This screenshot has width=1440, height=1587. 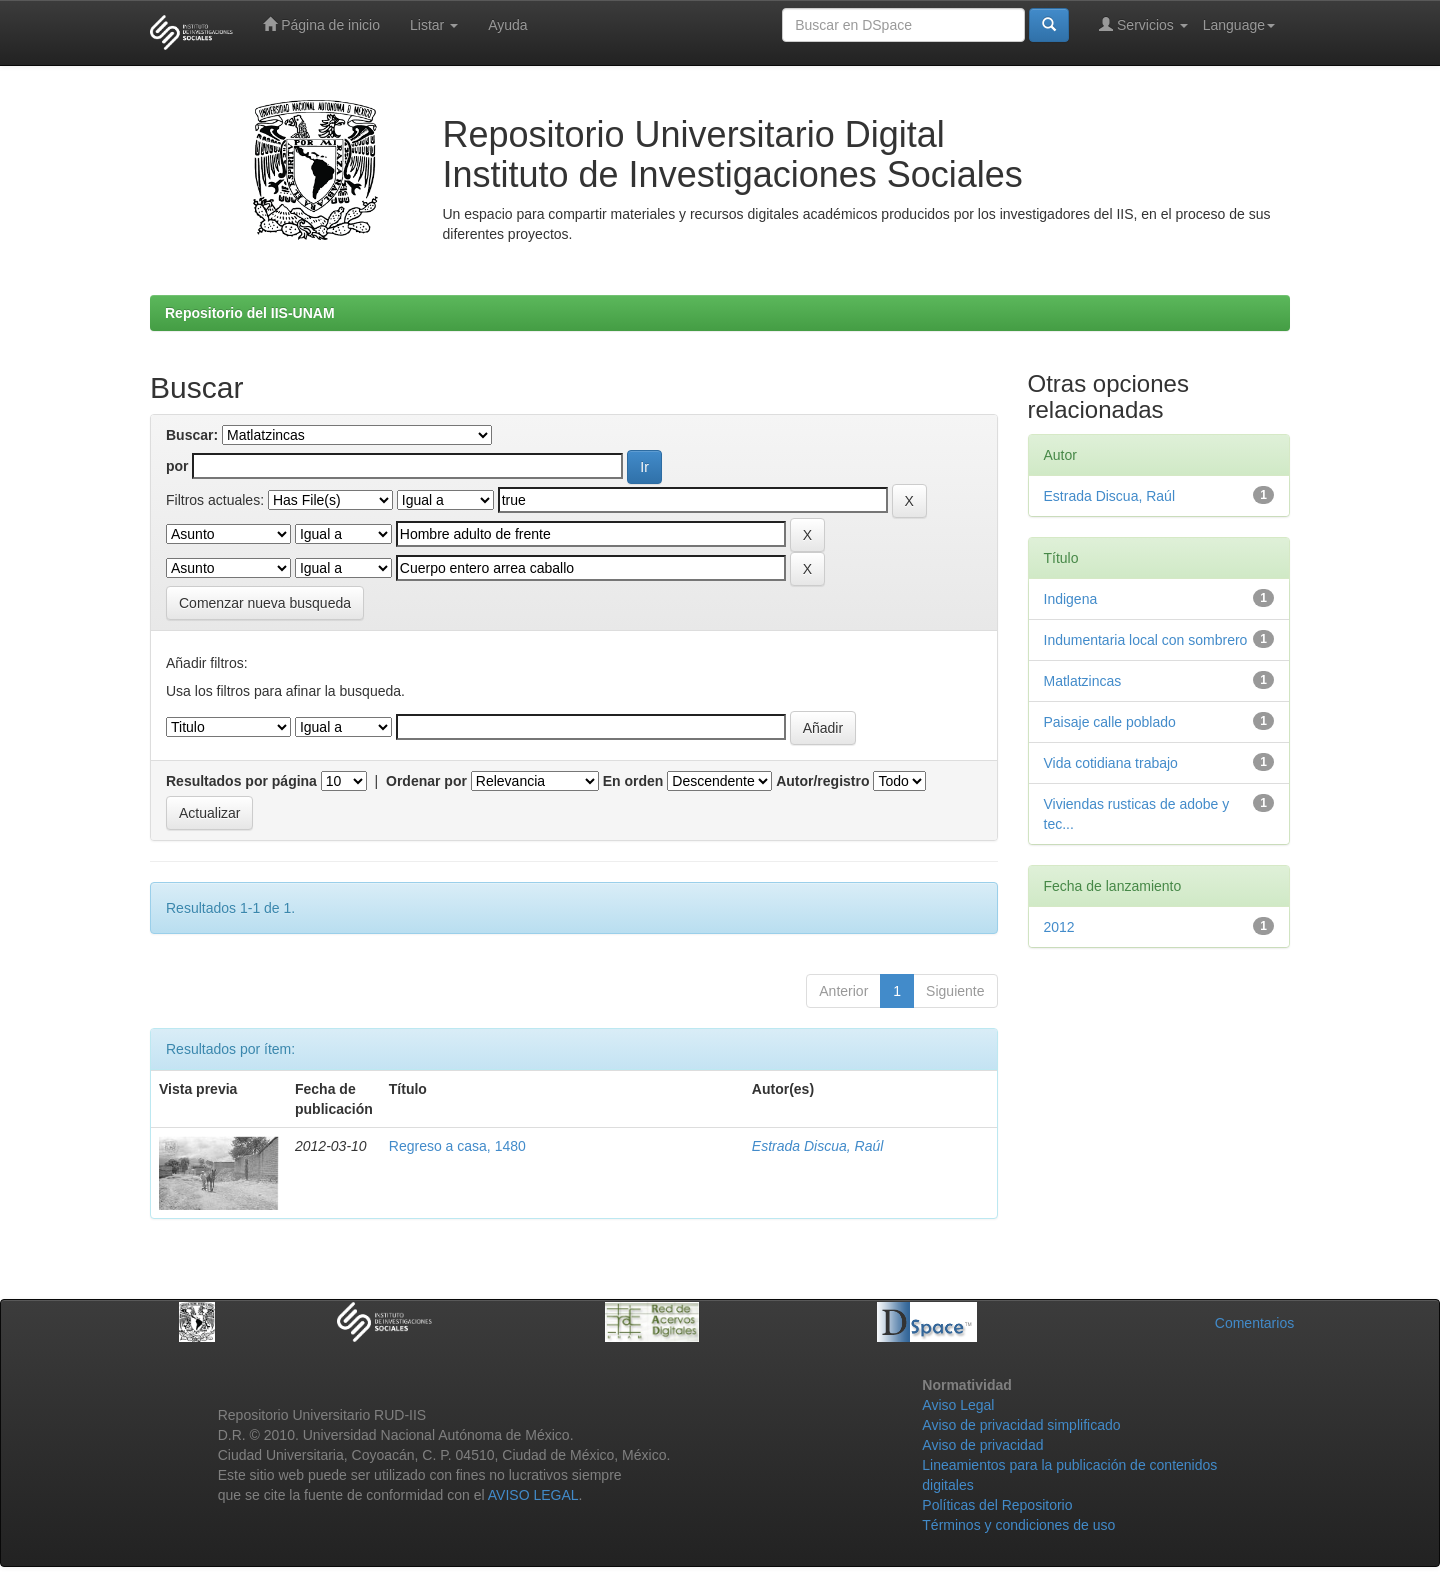 What do you see at coordinates (822, 781) in the screenshot?
I see `Autor/registro` at bounding box center [822, 781].